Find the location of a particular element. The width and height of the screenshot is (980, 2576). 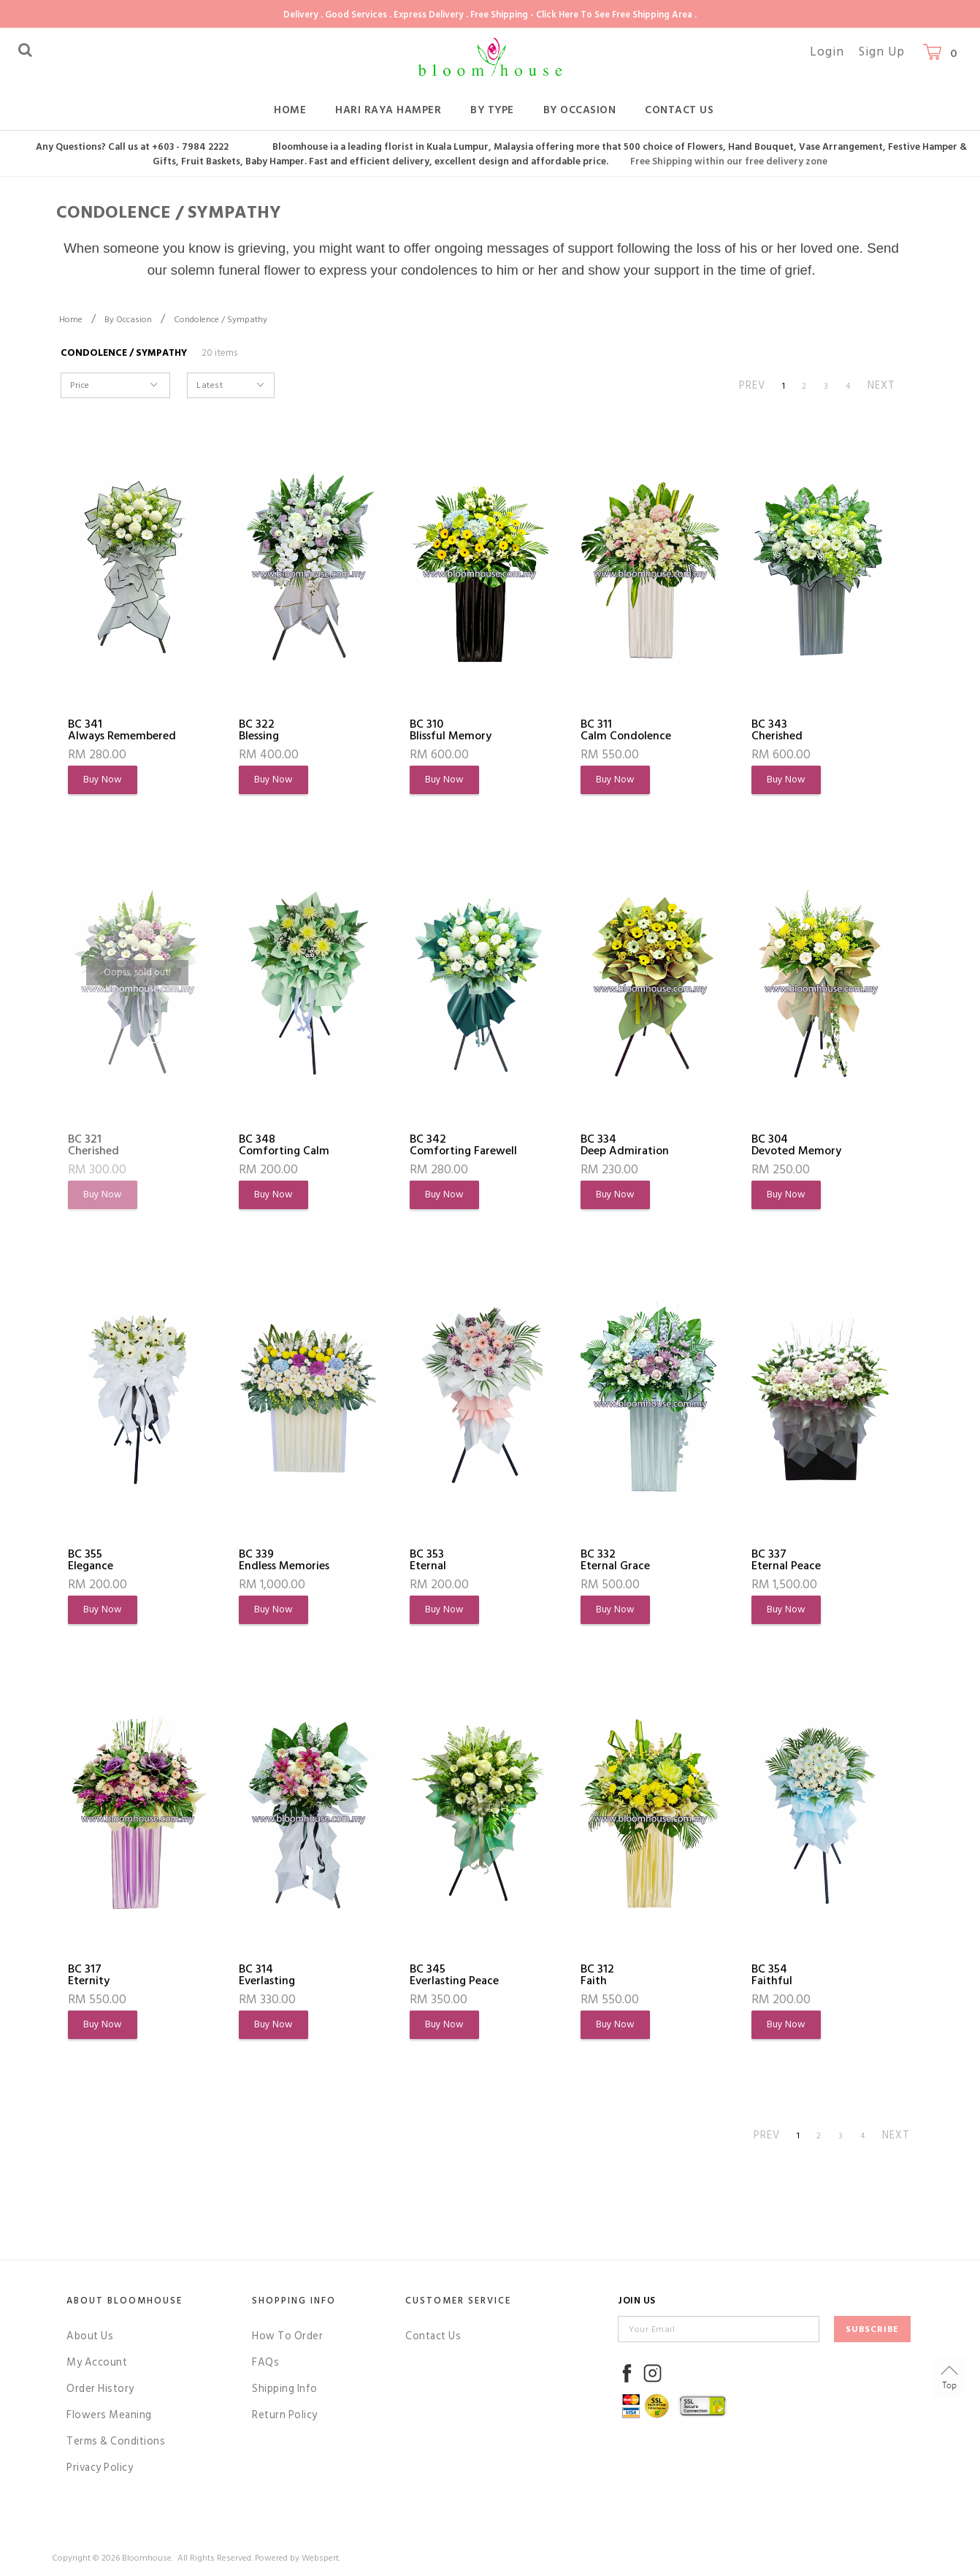

My Account is located at coordinates (96, 2362).